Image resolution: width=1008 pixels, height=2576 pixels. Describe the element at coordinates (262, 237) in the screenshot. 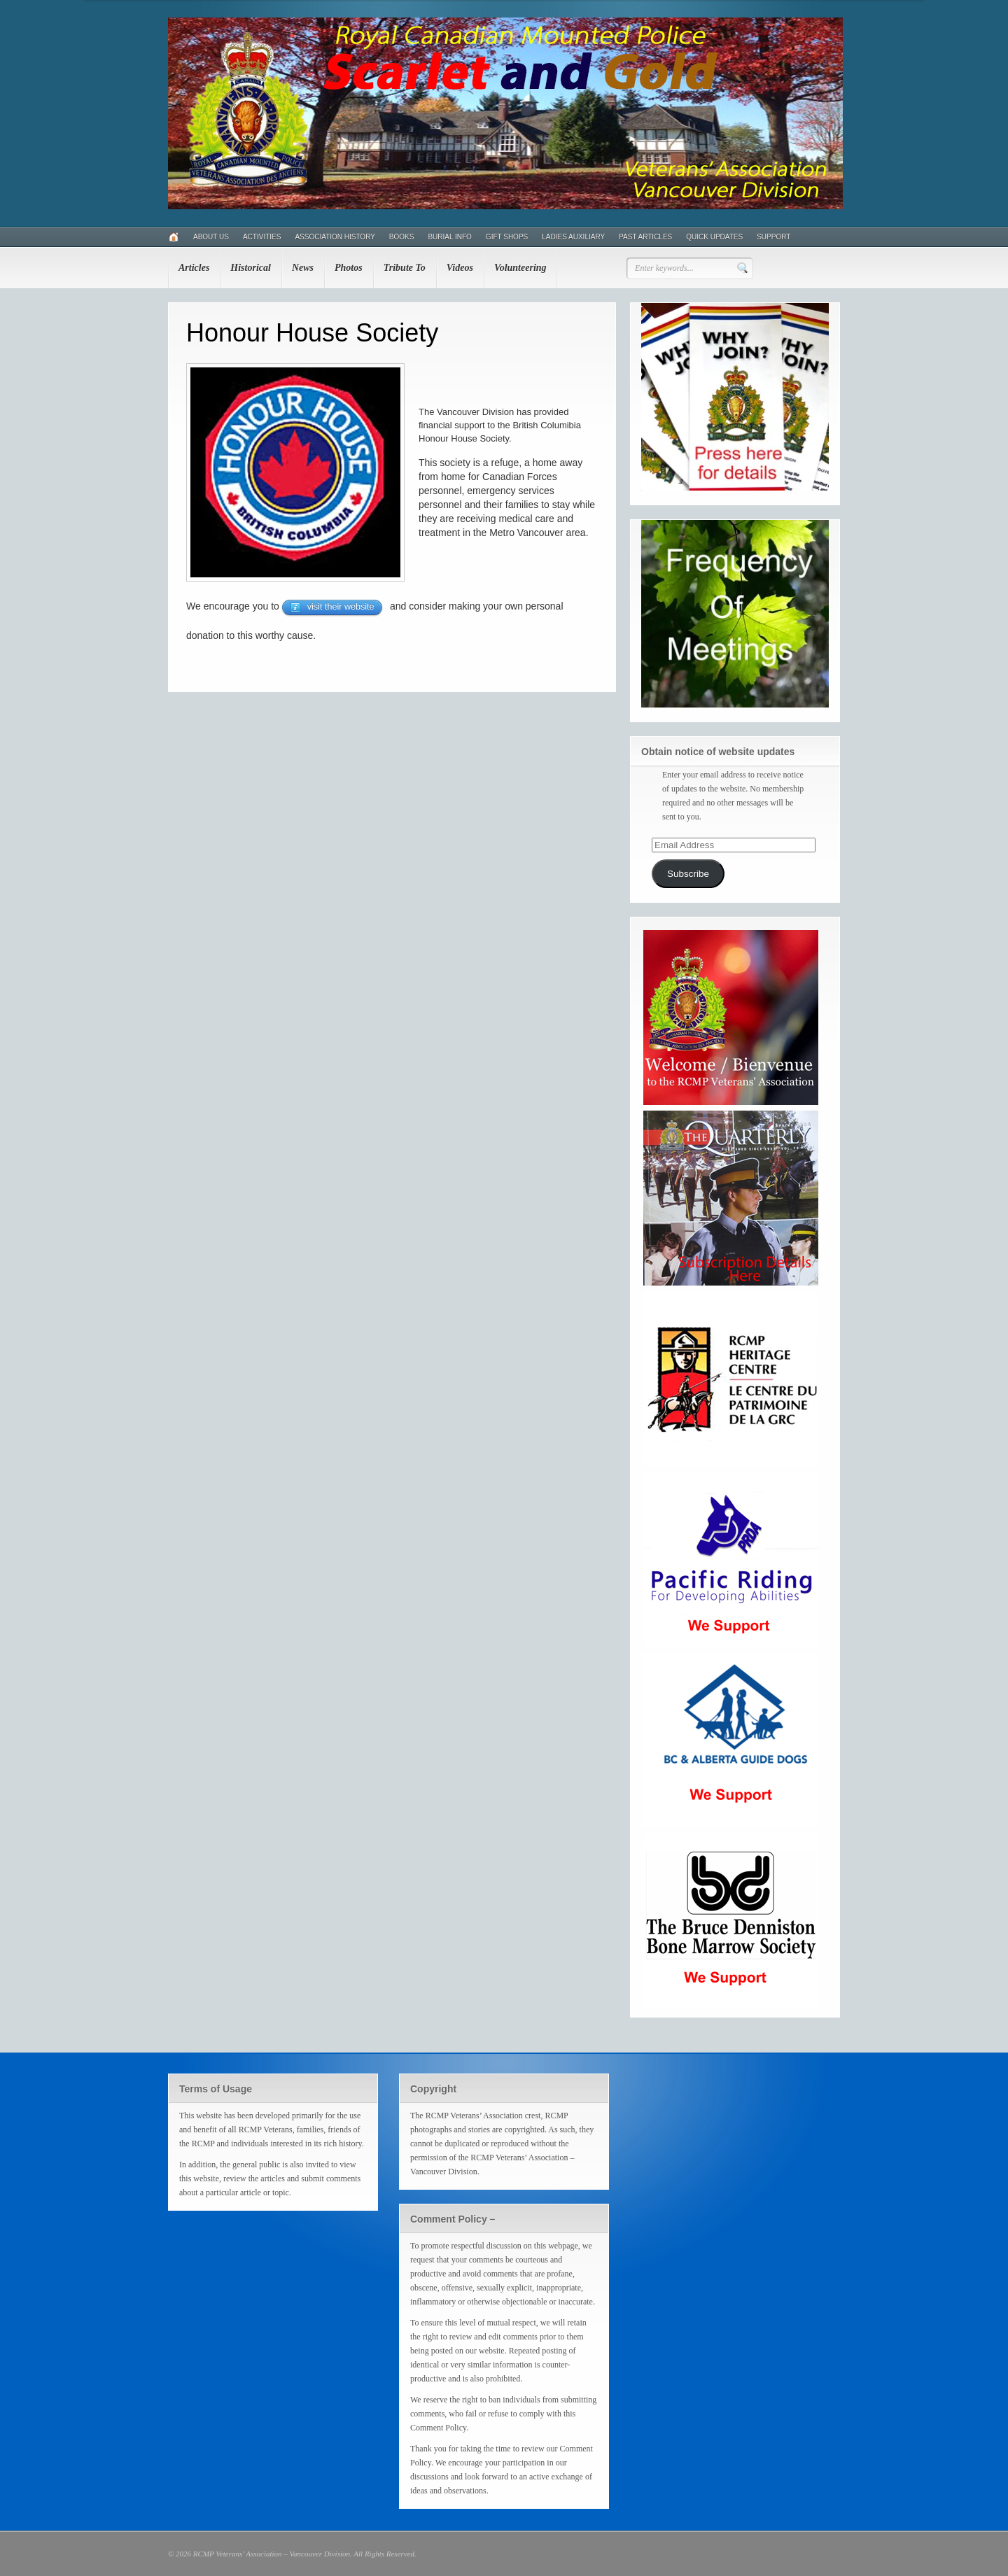

I see `Activities` at that location.